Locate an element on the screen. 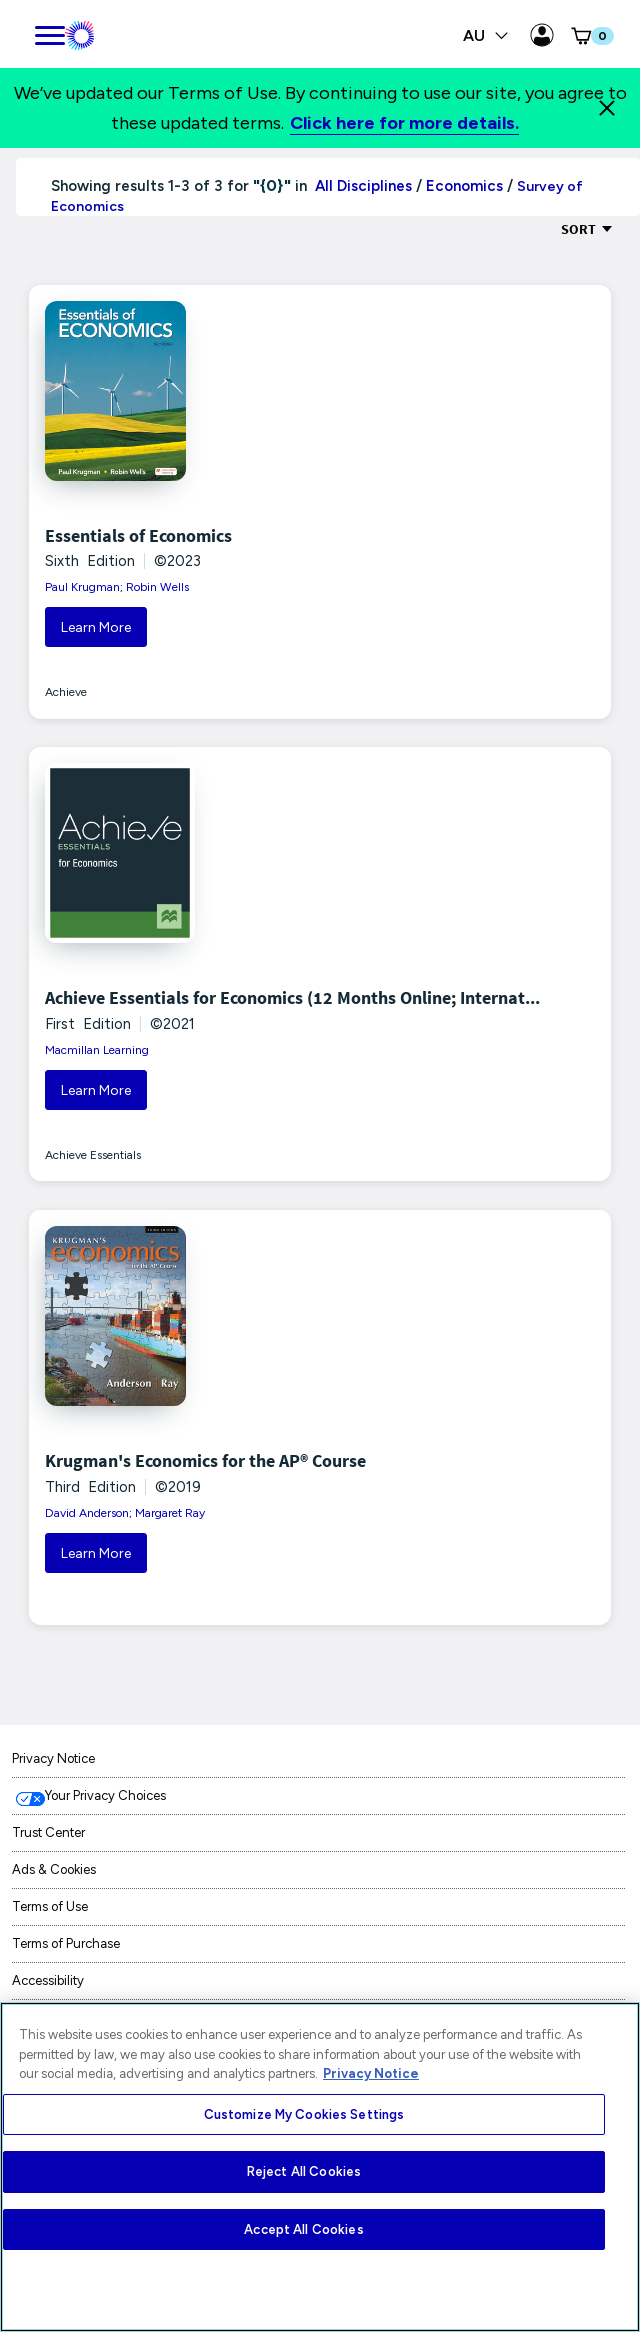  Terms of Purchase is located at coordinates (66, 1943).